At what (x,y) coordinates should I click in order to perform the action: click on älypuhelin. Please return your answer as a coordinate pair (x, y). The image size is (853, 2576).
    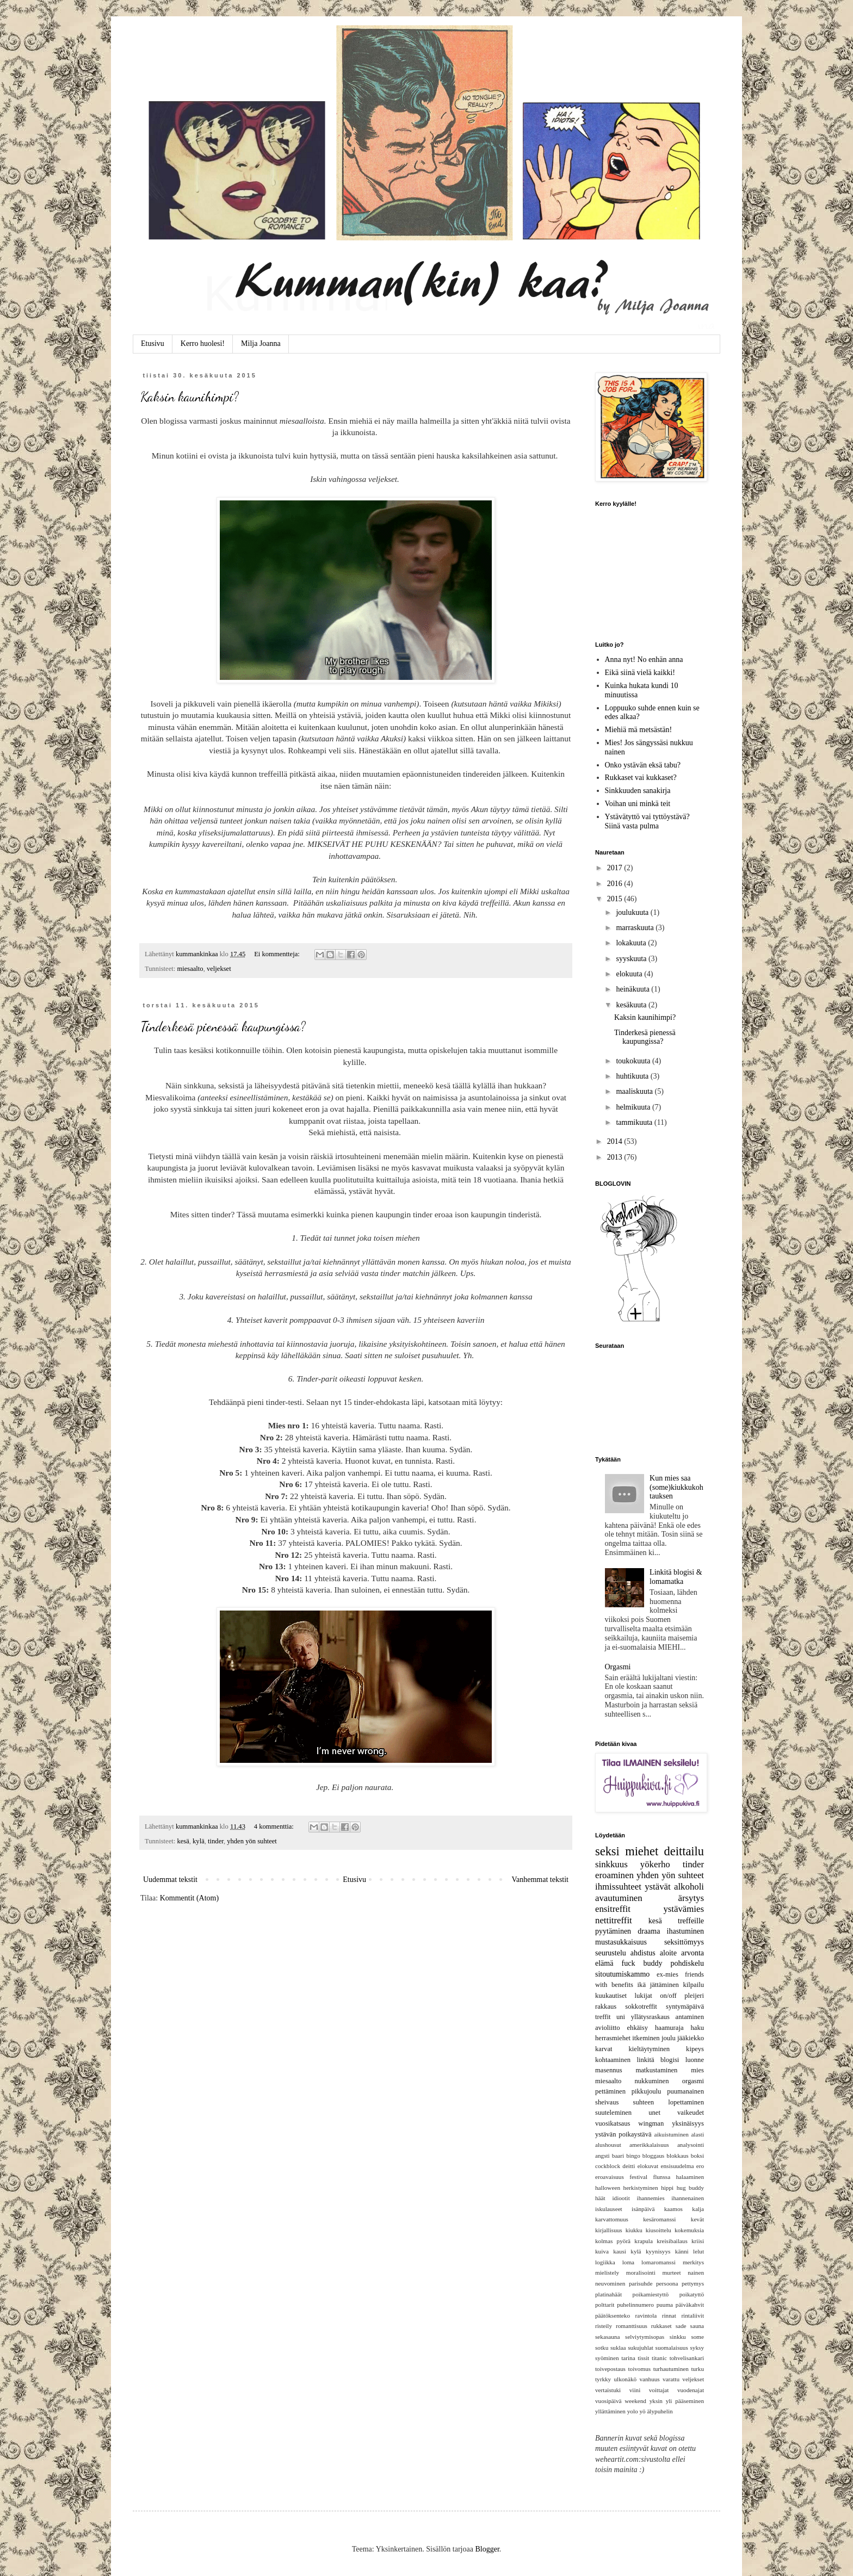
    Looking at the image, I should click on (659, 2411).